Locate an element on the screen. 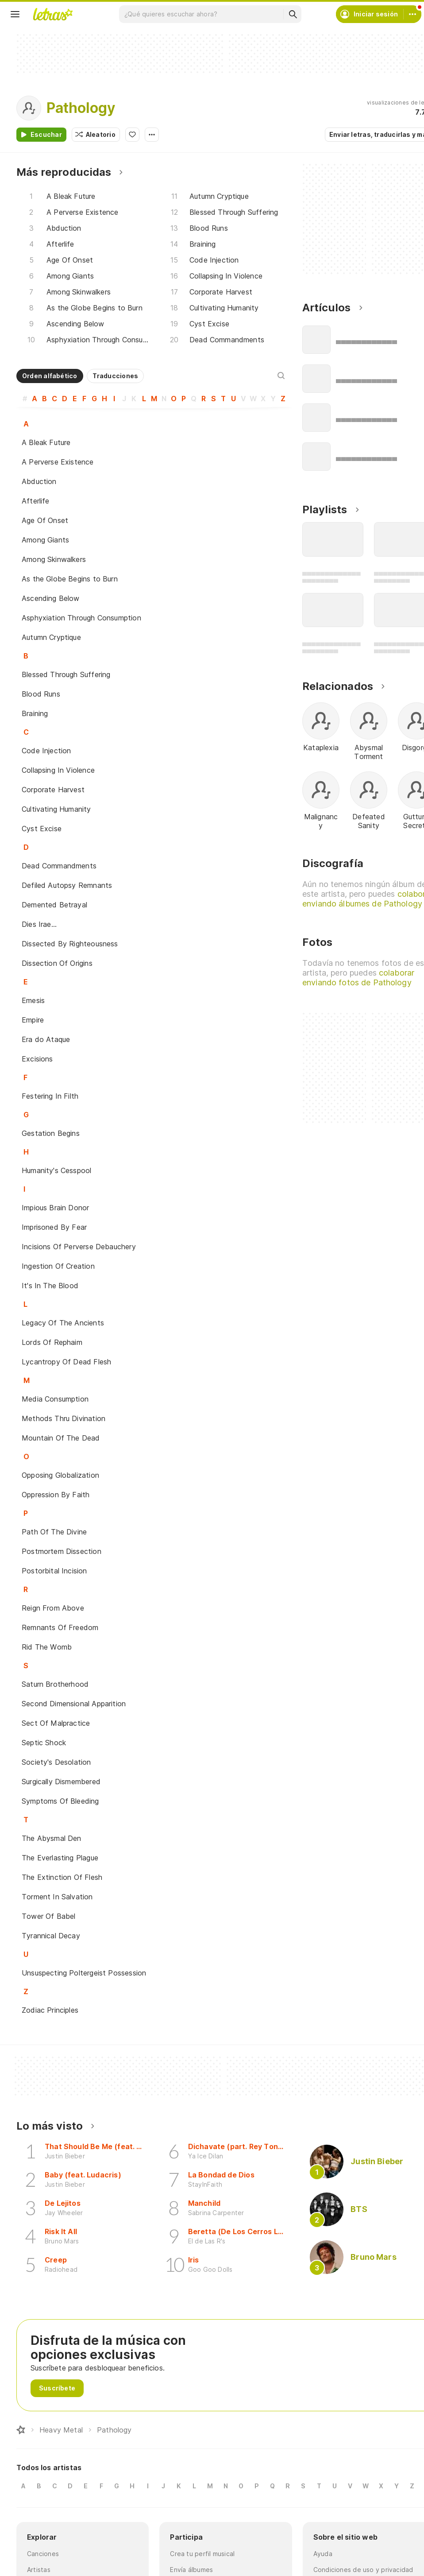 Image resolution: width=424 pixels, height=2576 pixels. Ayuda is located at coordinates (322, 2553).